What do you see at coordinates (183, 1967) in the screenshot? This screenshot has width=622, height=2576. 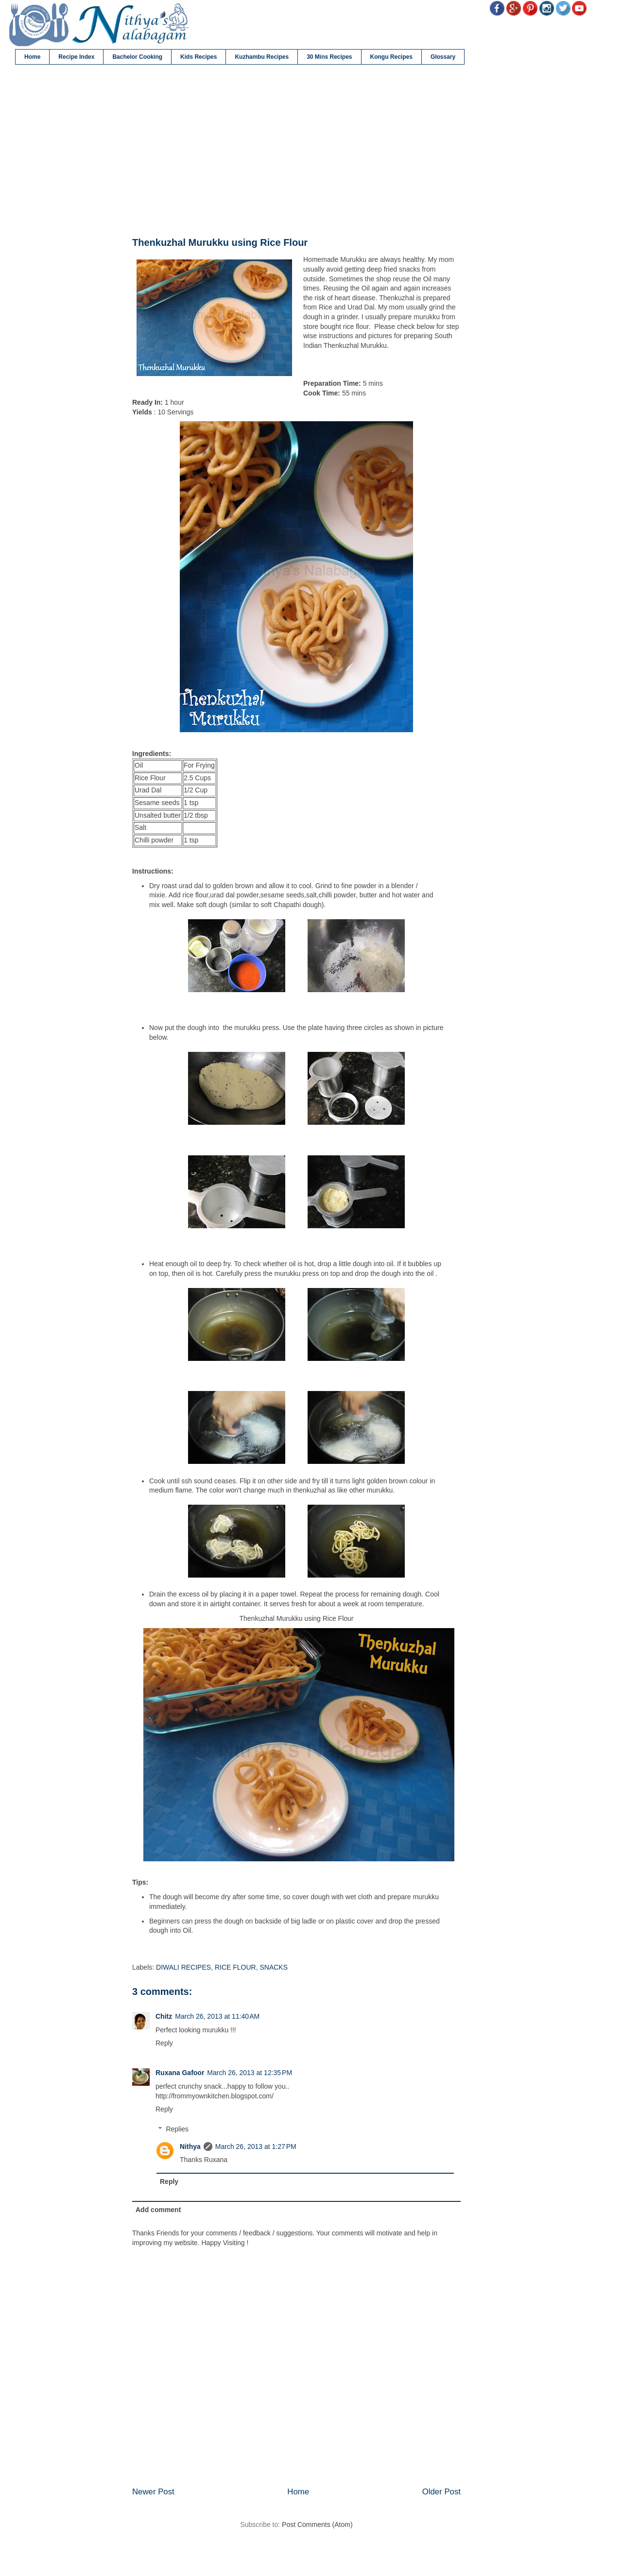 I see `DIWALI RECIPES` at bounding box center [183, 1967].